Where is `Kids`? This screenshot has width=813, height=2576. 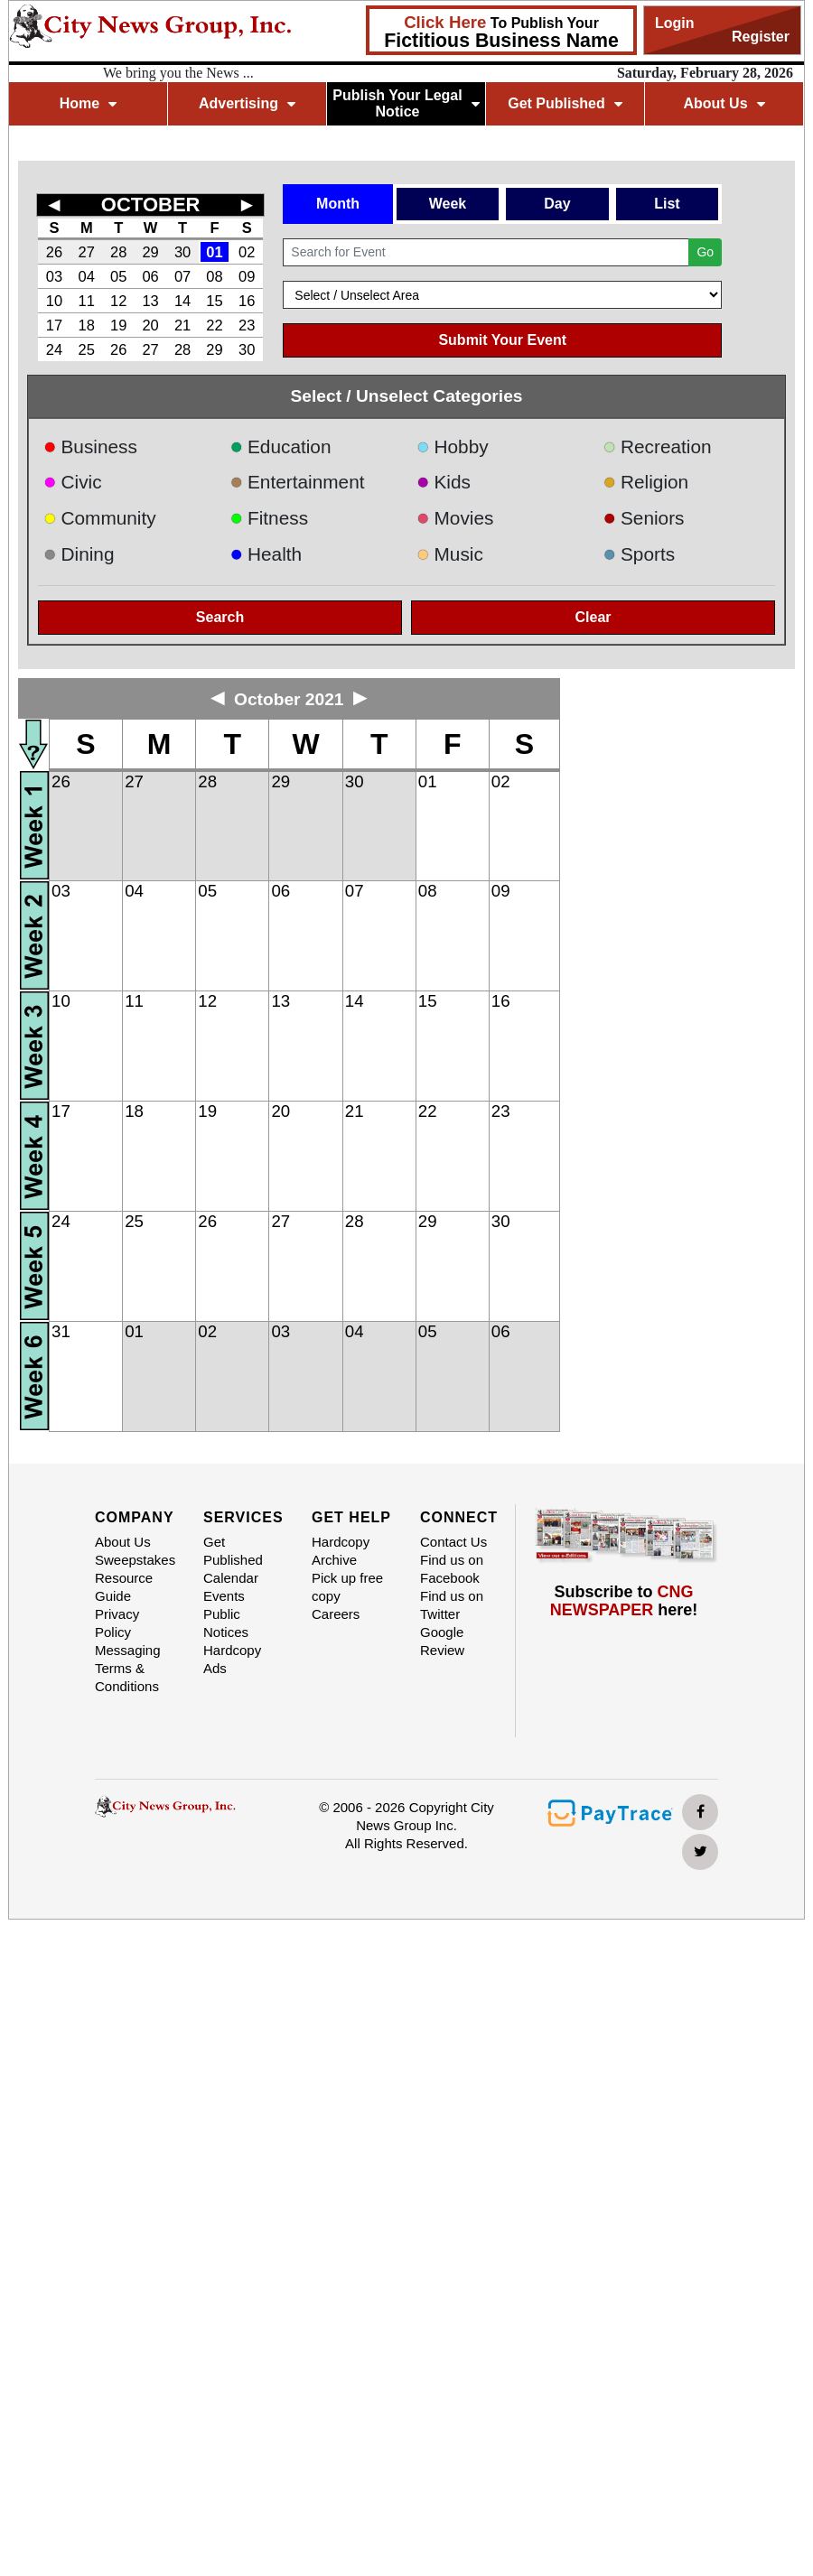 Kids is located at coordinates (443, 481).